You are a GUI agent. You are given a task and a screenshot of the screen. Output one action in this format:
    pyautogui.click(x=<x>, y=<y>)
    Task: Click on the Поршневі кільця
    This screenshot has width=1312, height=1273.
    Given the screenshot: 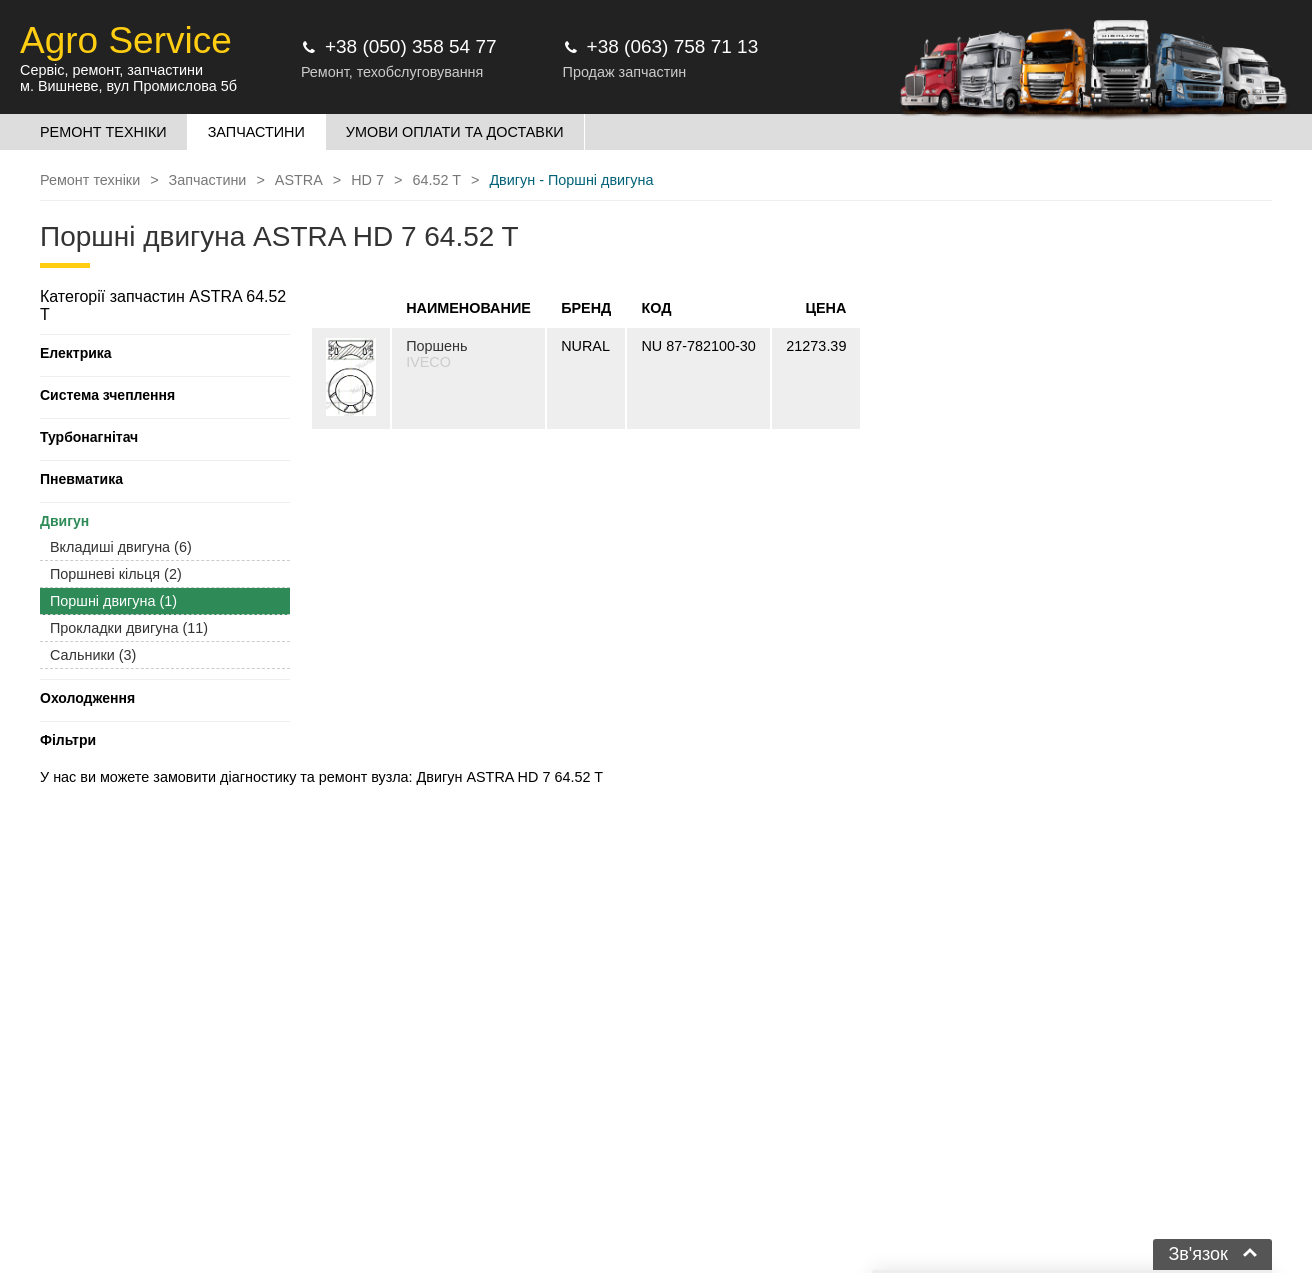 What is the action you would take?
    pyautogui.click(x=116, y=574)
    